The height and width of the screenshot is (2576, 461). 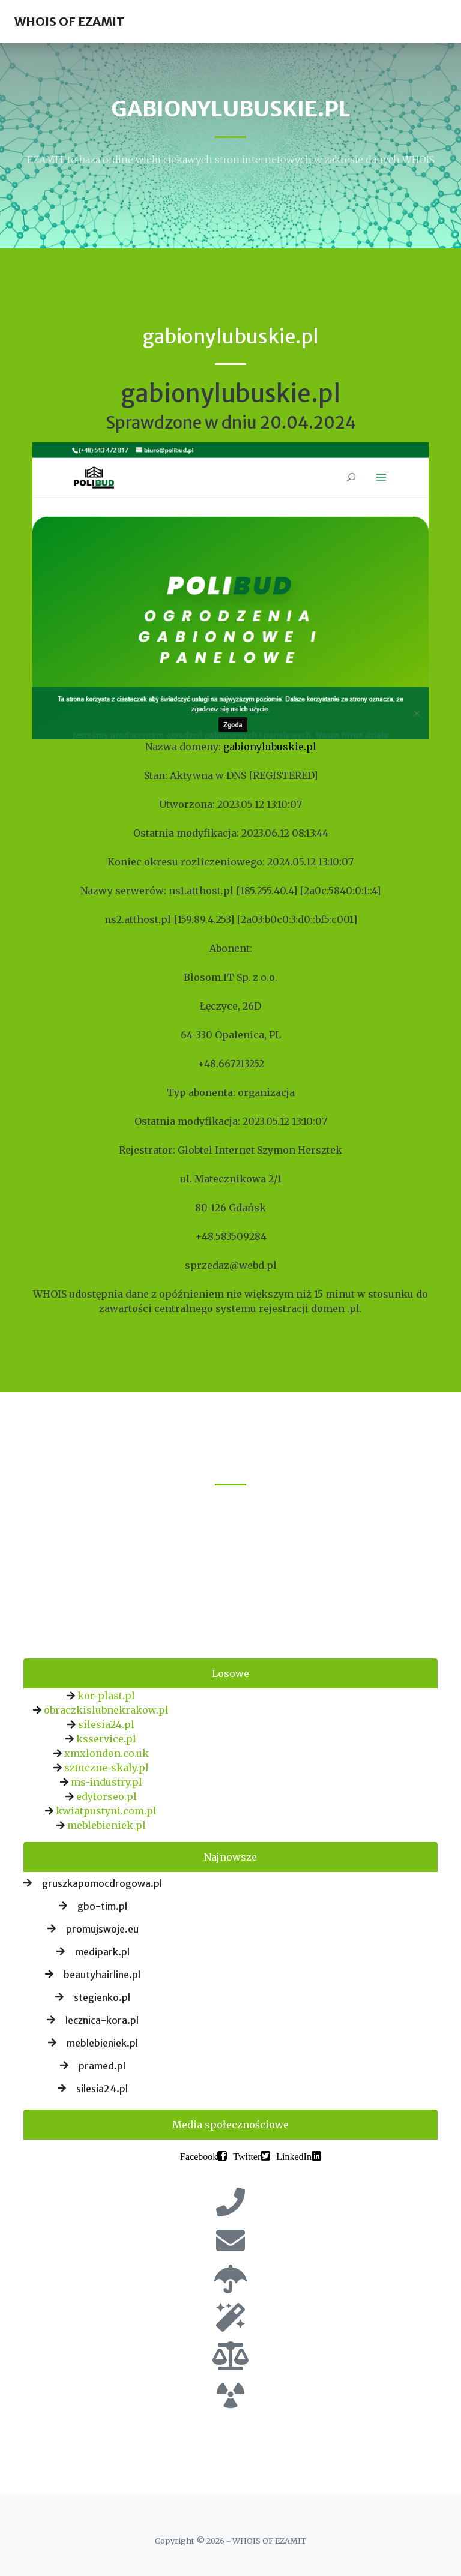 I want to click on silesia24.pl, so click(x=106, y=1724).